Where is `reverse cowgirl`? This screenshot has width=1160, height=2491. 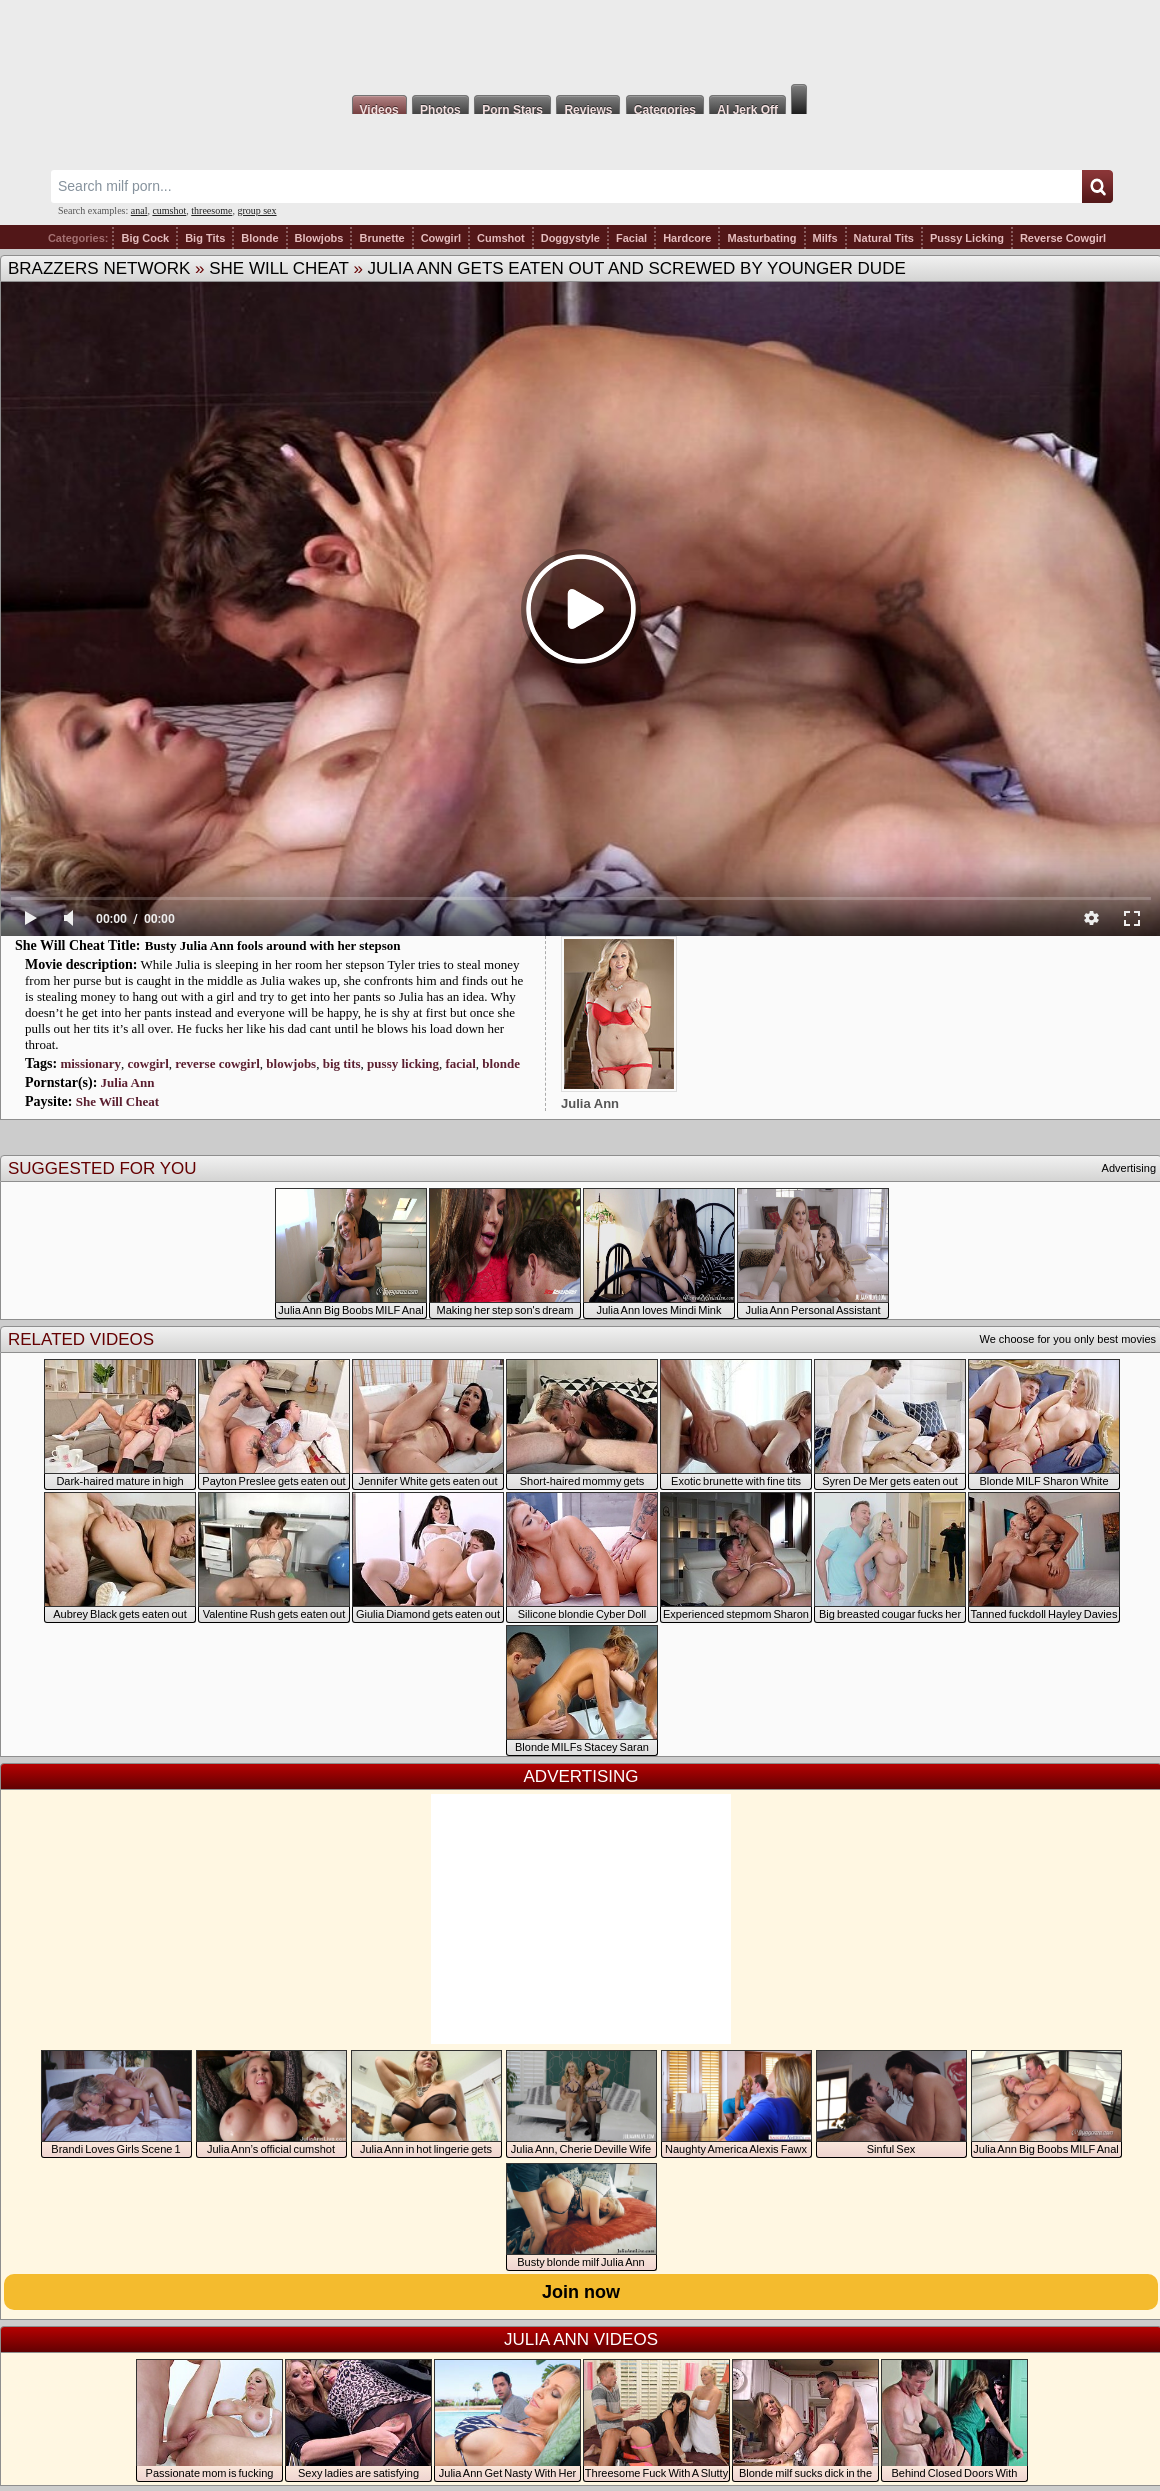 reverse cowgirl is located at coordinates (217, 1063).